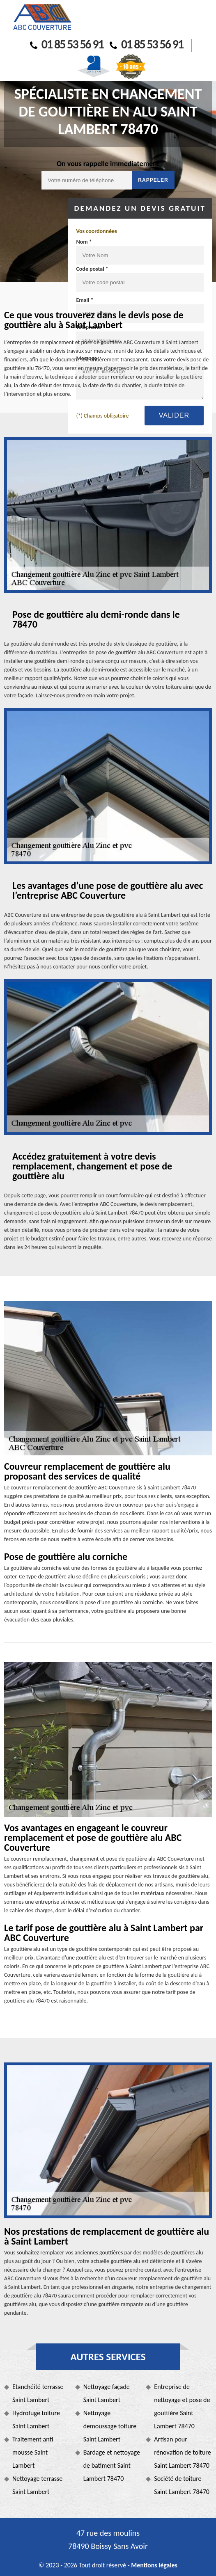  Describe the element at coordinates (66, 44) in the screenshot. I see `01 85 53 56 91` at that location.